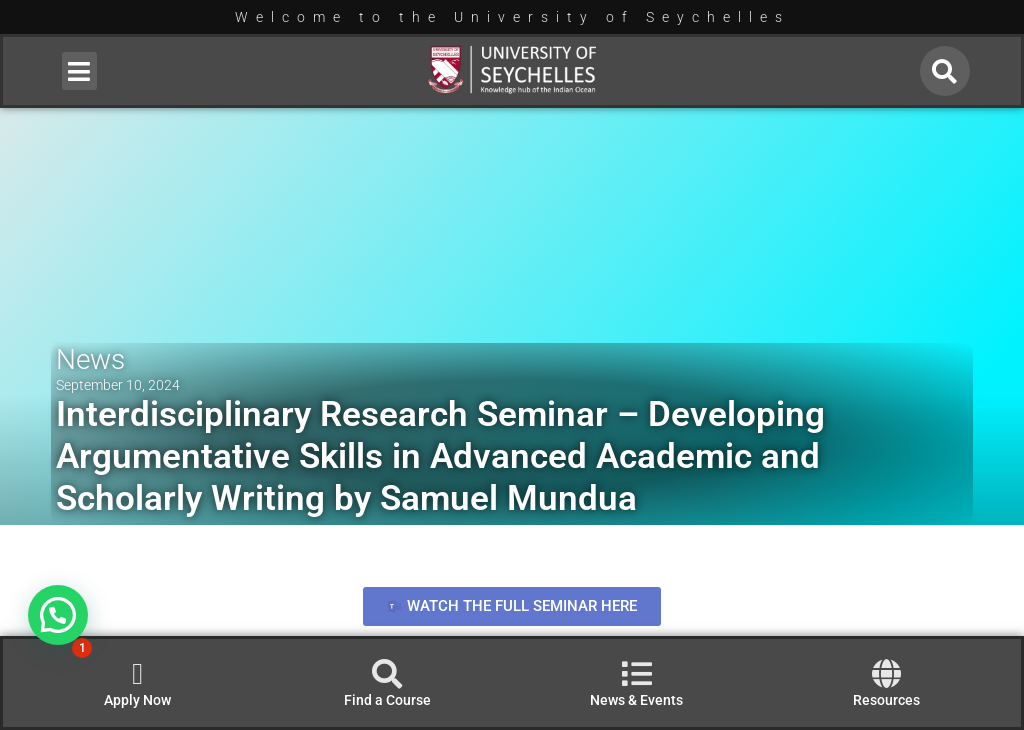 The width and height of the screenshot is (1024, 730). I want to click on [button], so click(79, 71).